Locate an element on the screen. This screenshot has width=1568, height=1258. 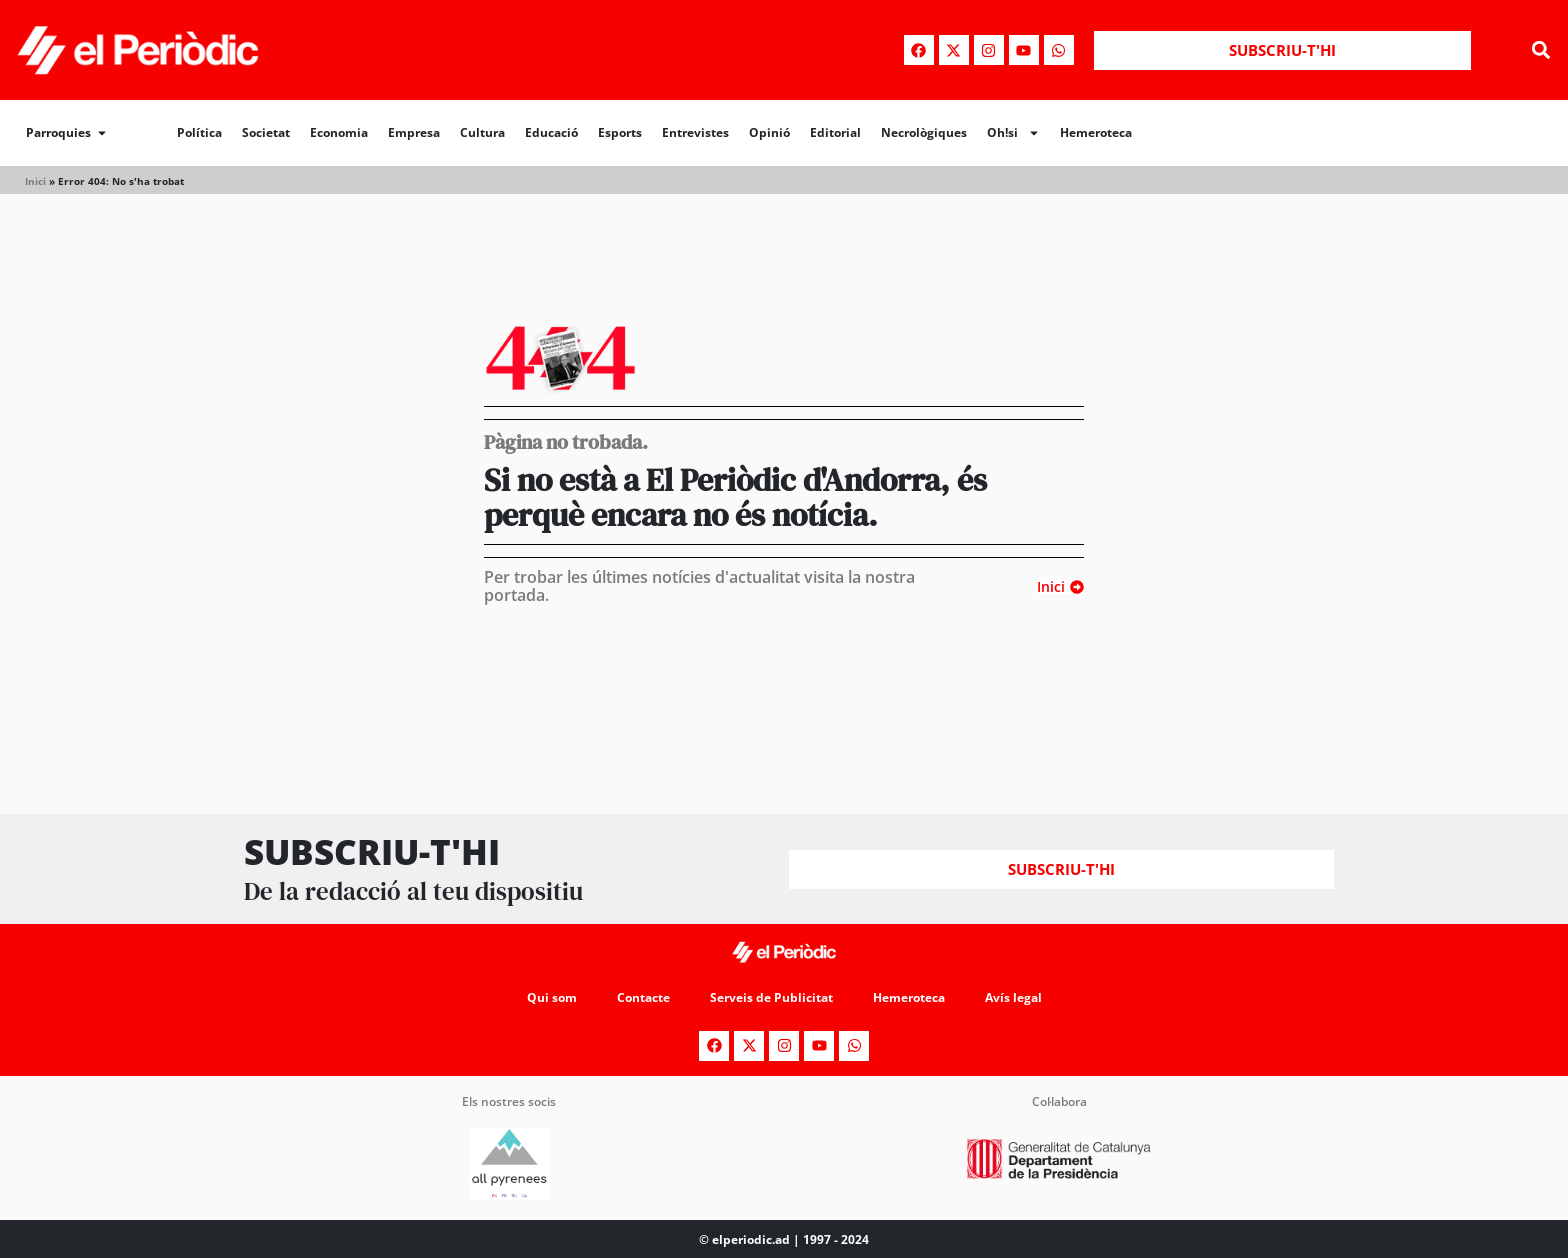
Necrològiques is located at coordinates (924, 132).